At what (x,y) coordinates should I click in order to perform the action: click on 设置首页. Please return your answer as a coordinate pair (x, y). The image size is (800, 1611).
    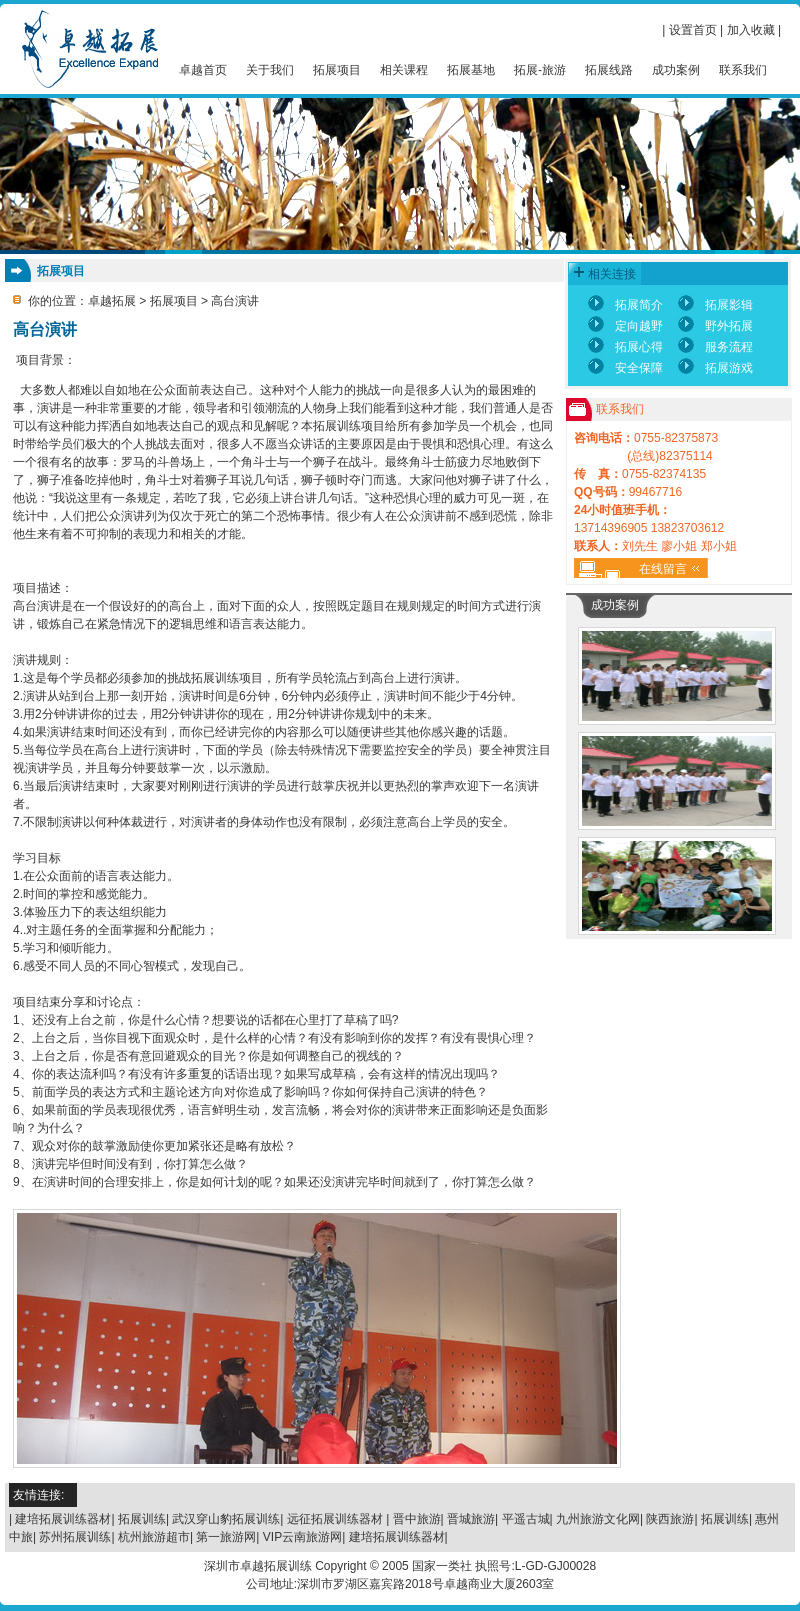
    Looking at the image, I should click on (693, 30).